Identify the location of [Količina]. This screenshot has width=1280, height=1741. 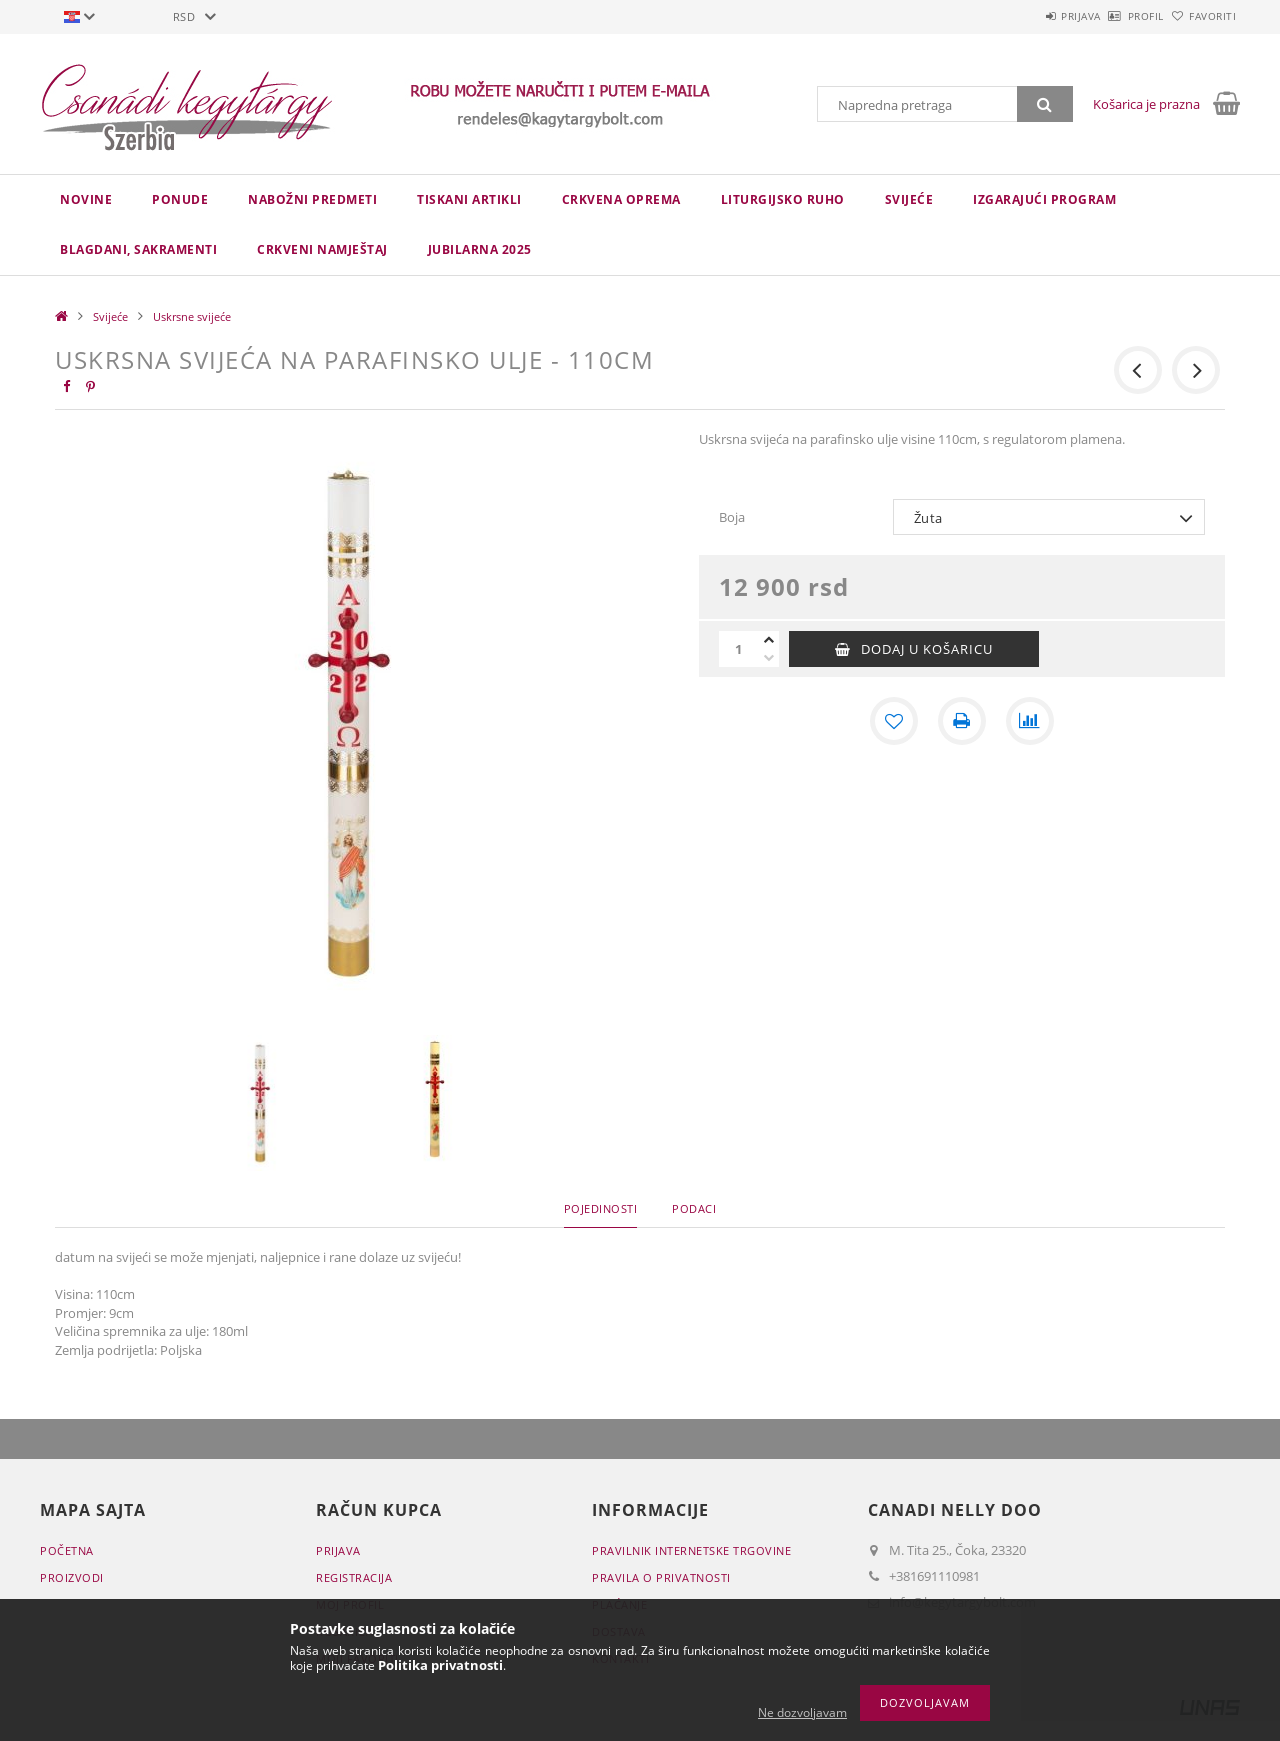
(739, 649).